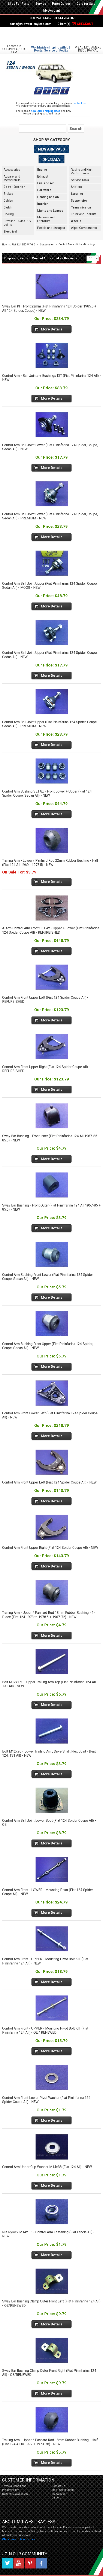 Image resolution: width=103 pixels, height=2576 pixels. What do you see at coordinates (51, 149) in the screenshot?
I see `New Arrivals` at bounding box center [51, 149].